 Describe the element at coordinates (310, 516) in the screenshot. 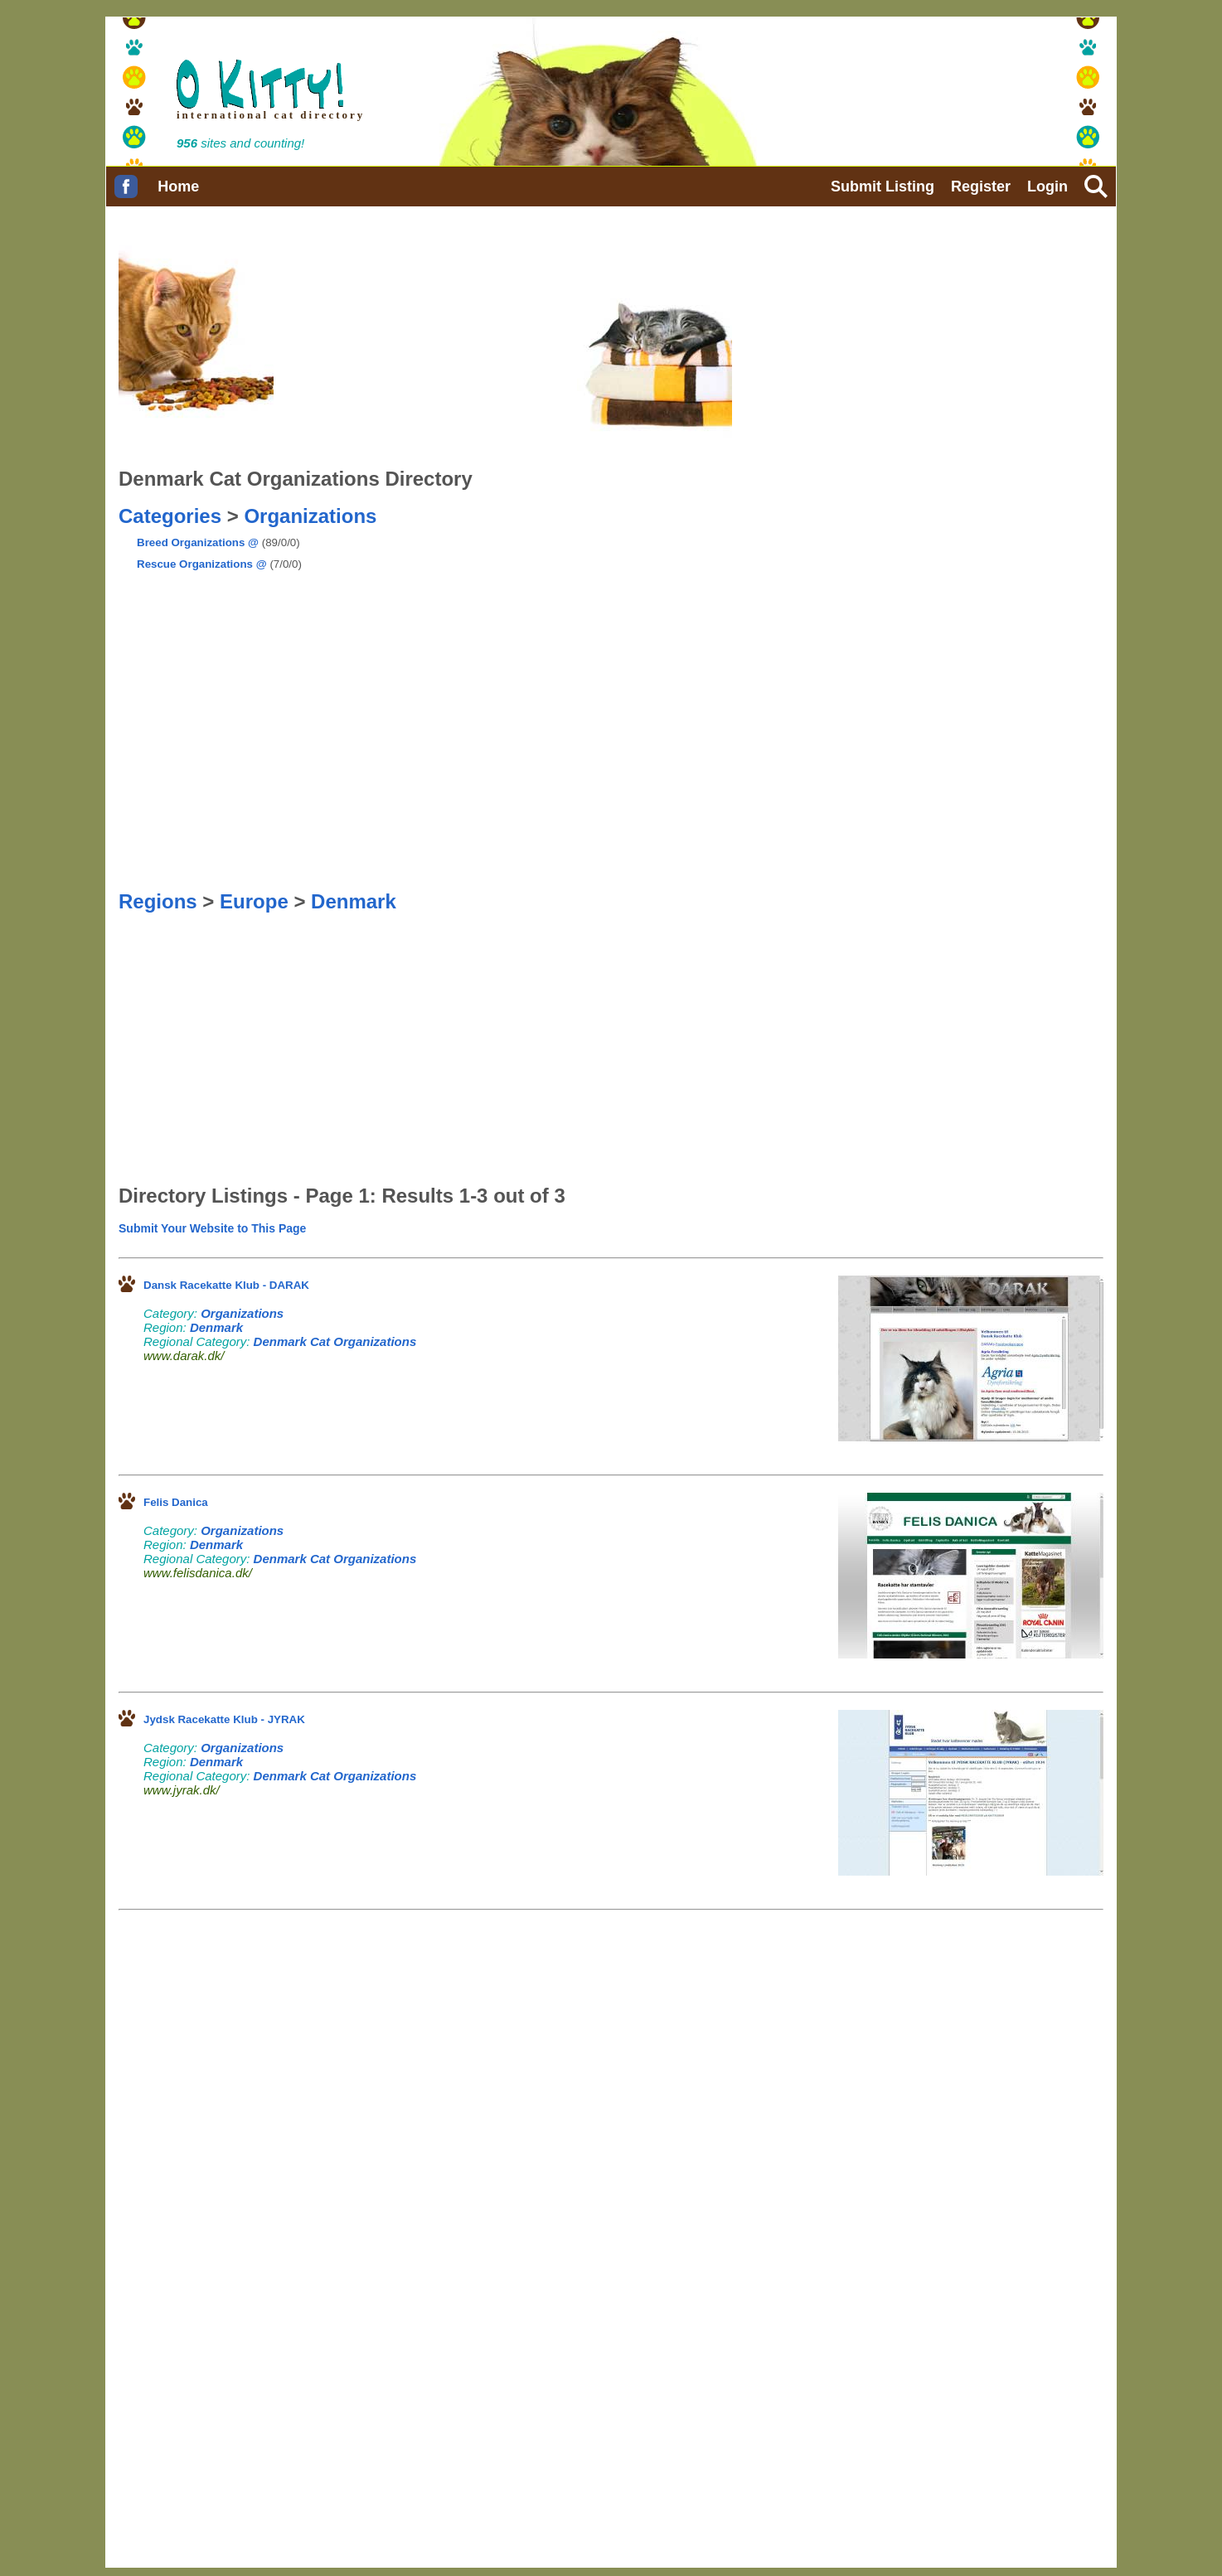

I see `Organizations` at that location.